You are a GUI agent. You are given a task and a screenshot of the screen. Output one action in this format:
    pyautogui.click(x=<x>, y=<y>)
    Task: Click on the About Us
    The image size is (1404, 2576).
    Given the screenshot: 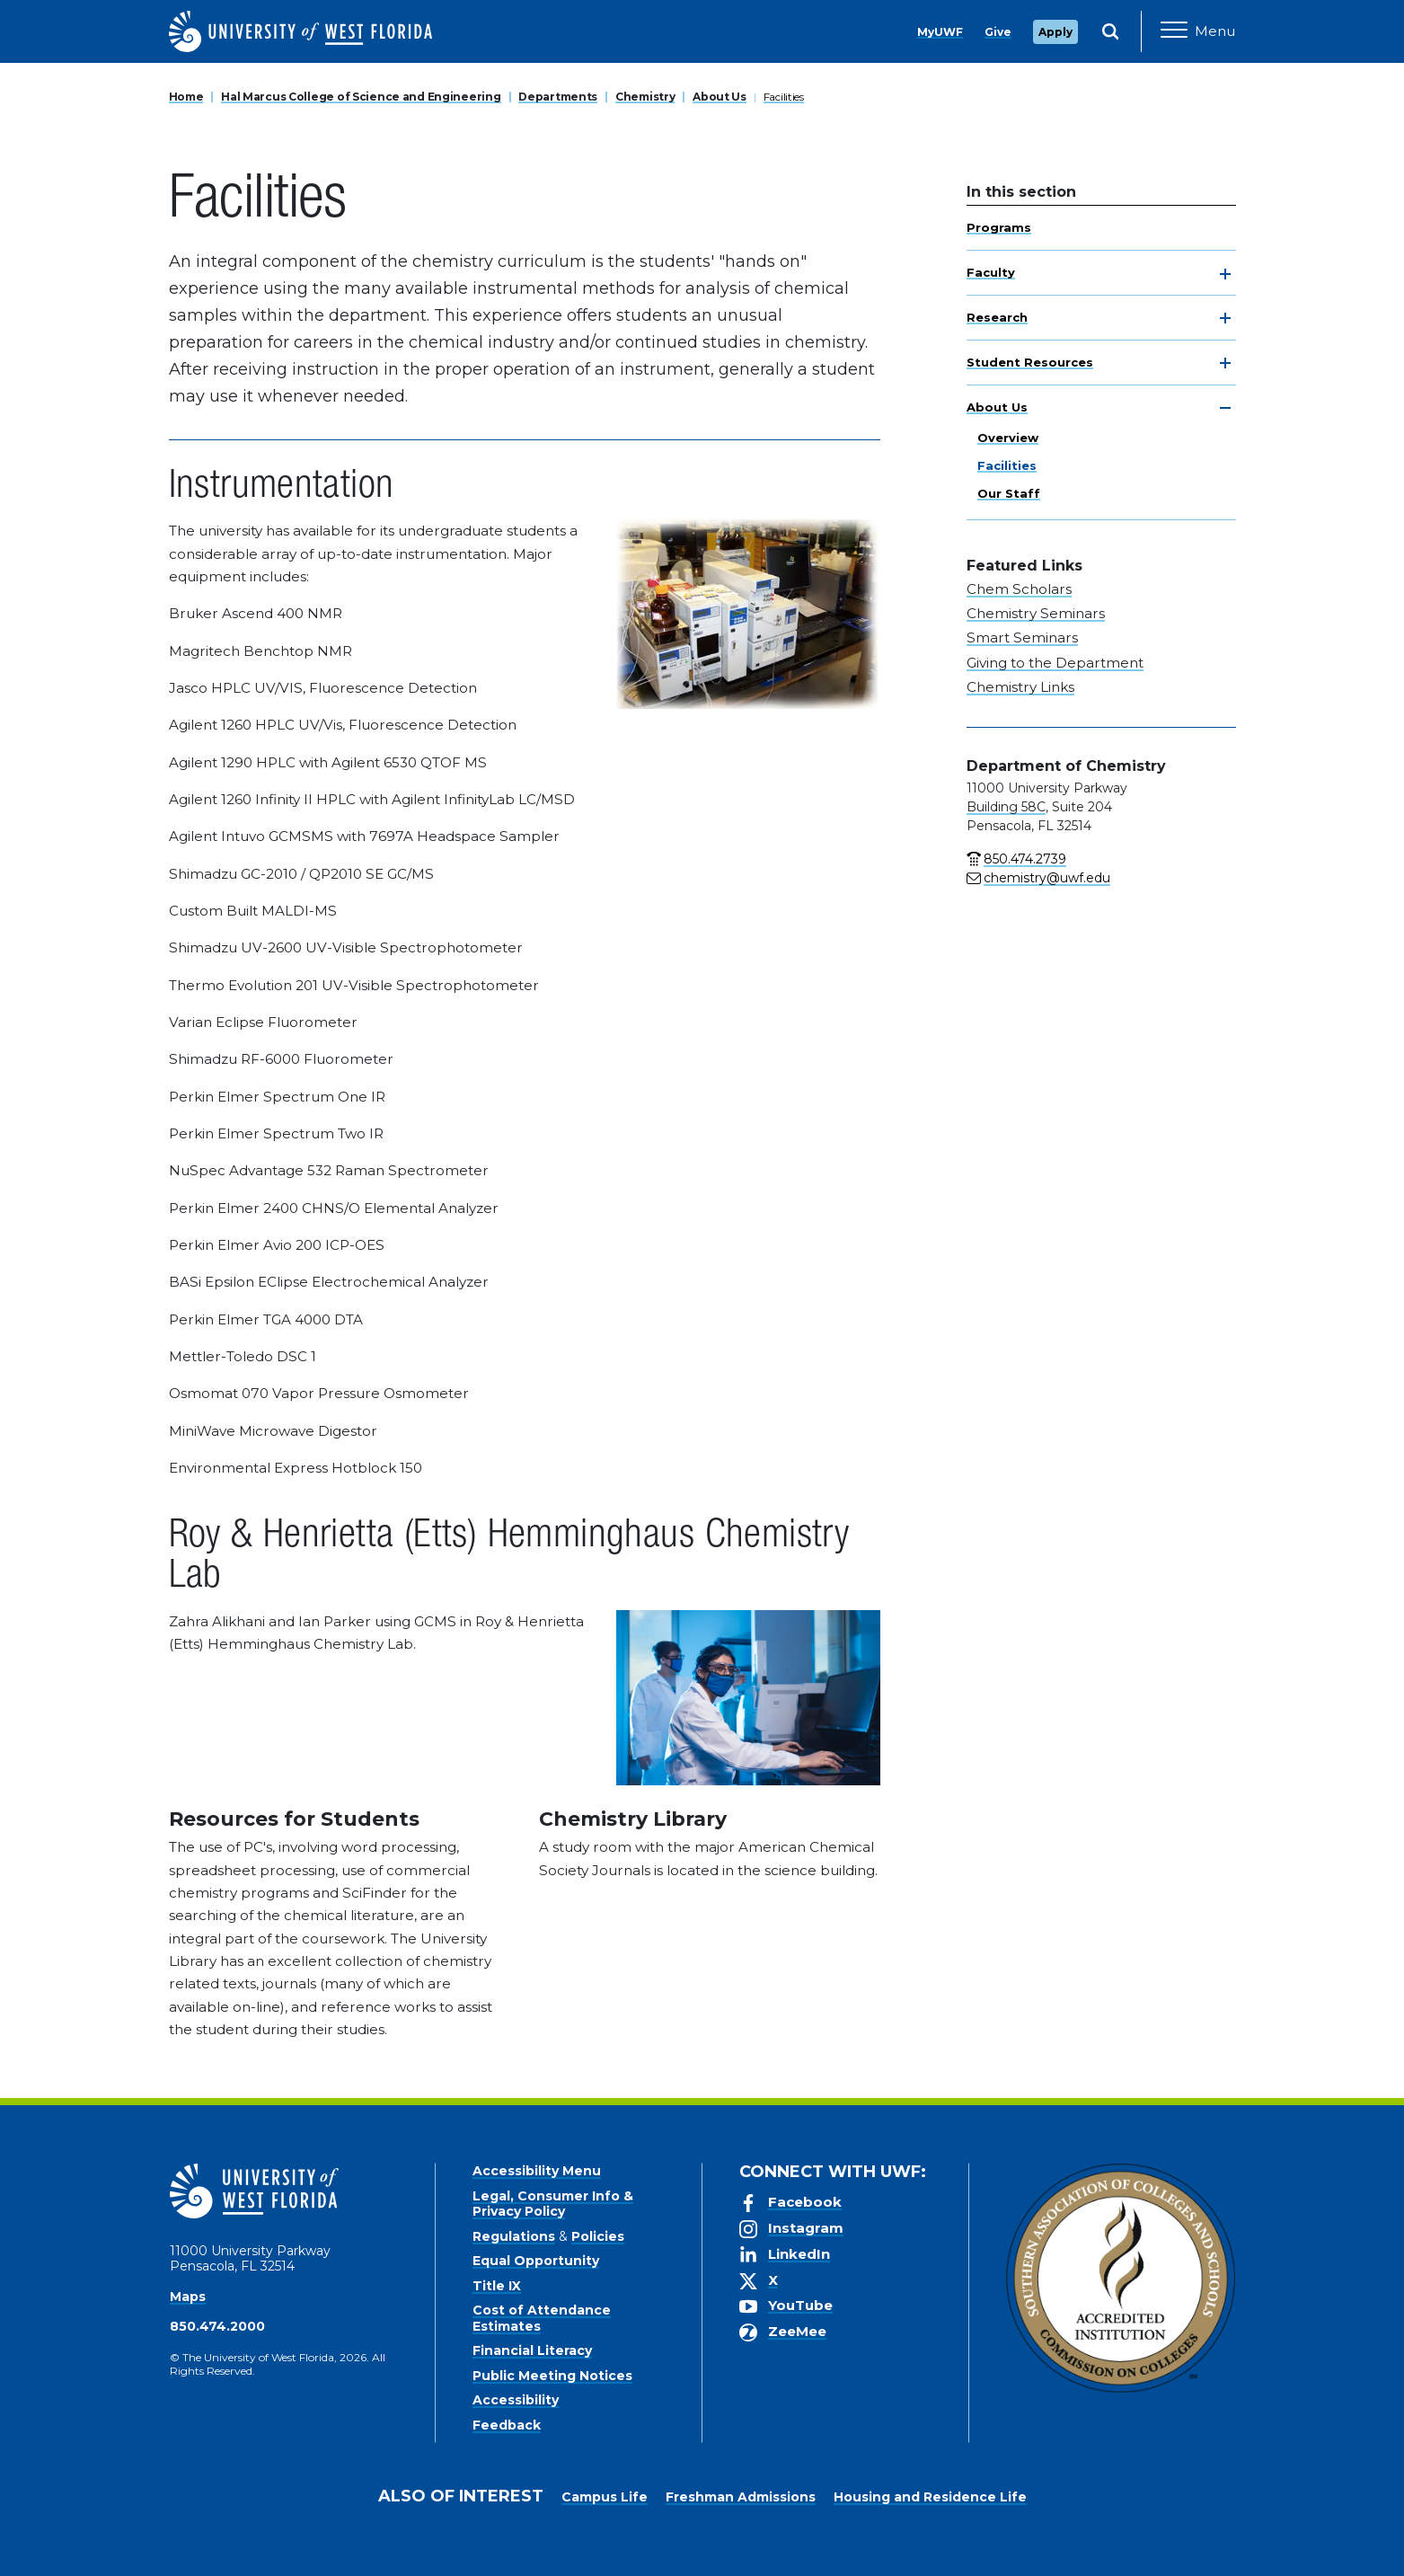 What is the action you would take?
    pyautogui.click(x=719, y=96)
    